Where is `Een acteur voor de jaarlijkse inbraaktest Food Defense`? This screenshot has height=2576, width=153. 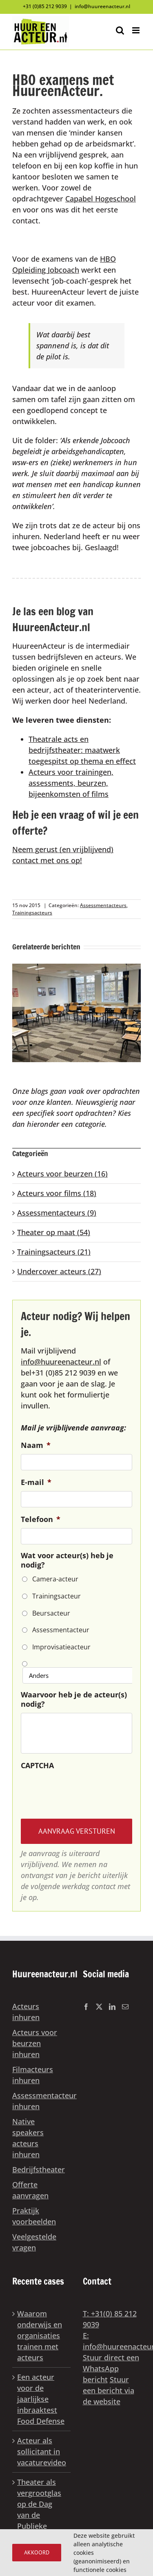
Een acteur voor de jaarlijkse inbraaktest Food Defense is located at coordinates (40, 2399).